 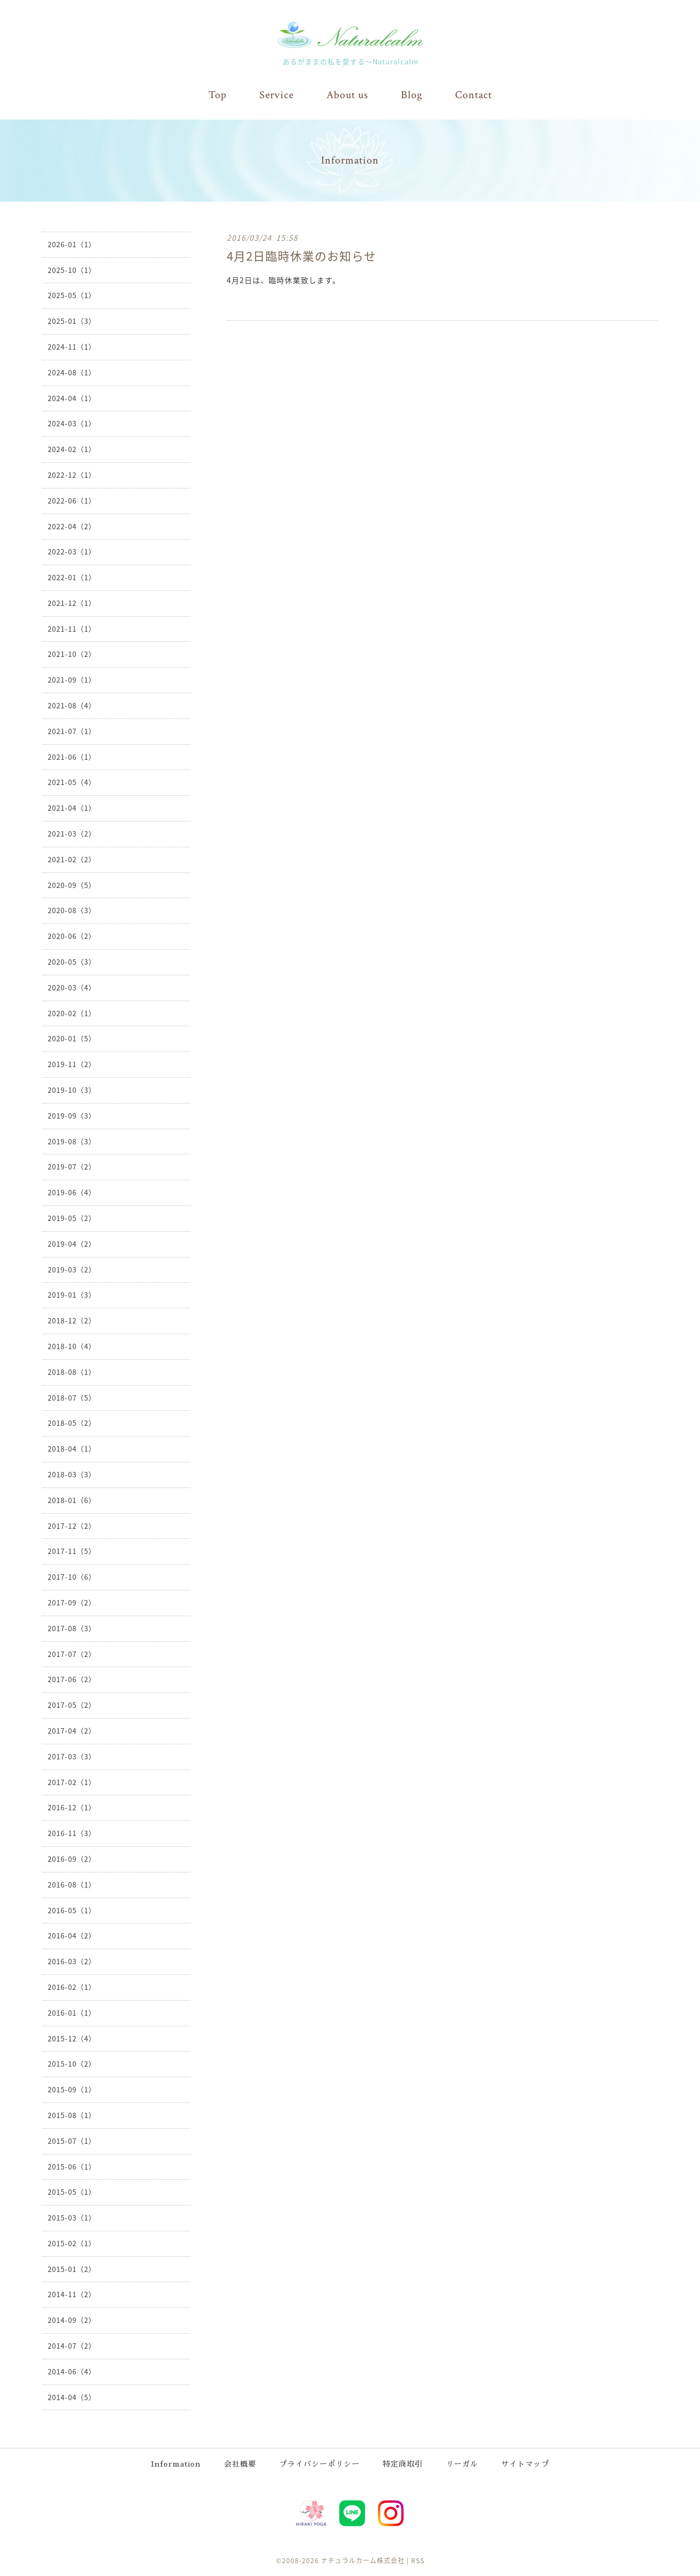 I want to click on 2019-08（3）, so click(x=72, y=1141).